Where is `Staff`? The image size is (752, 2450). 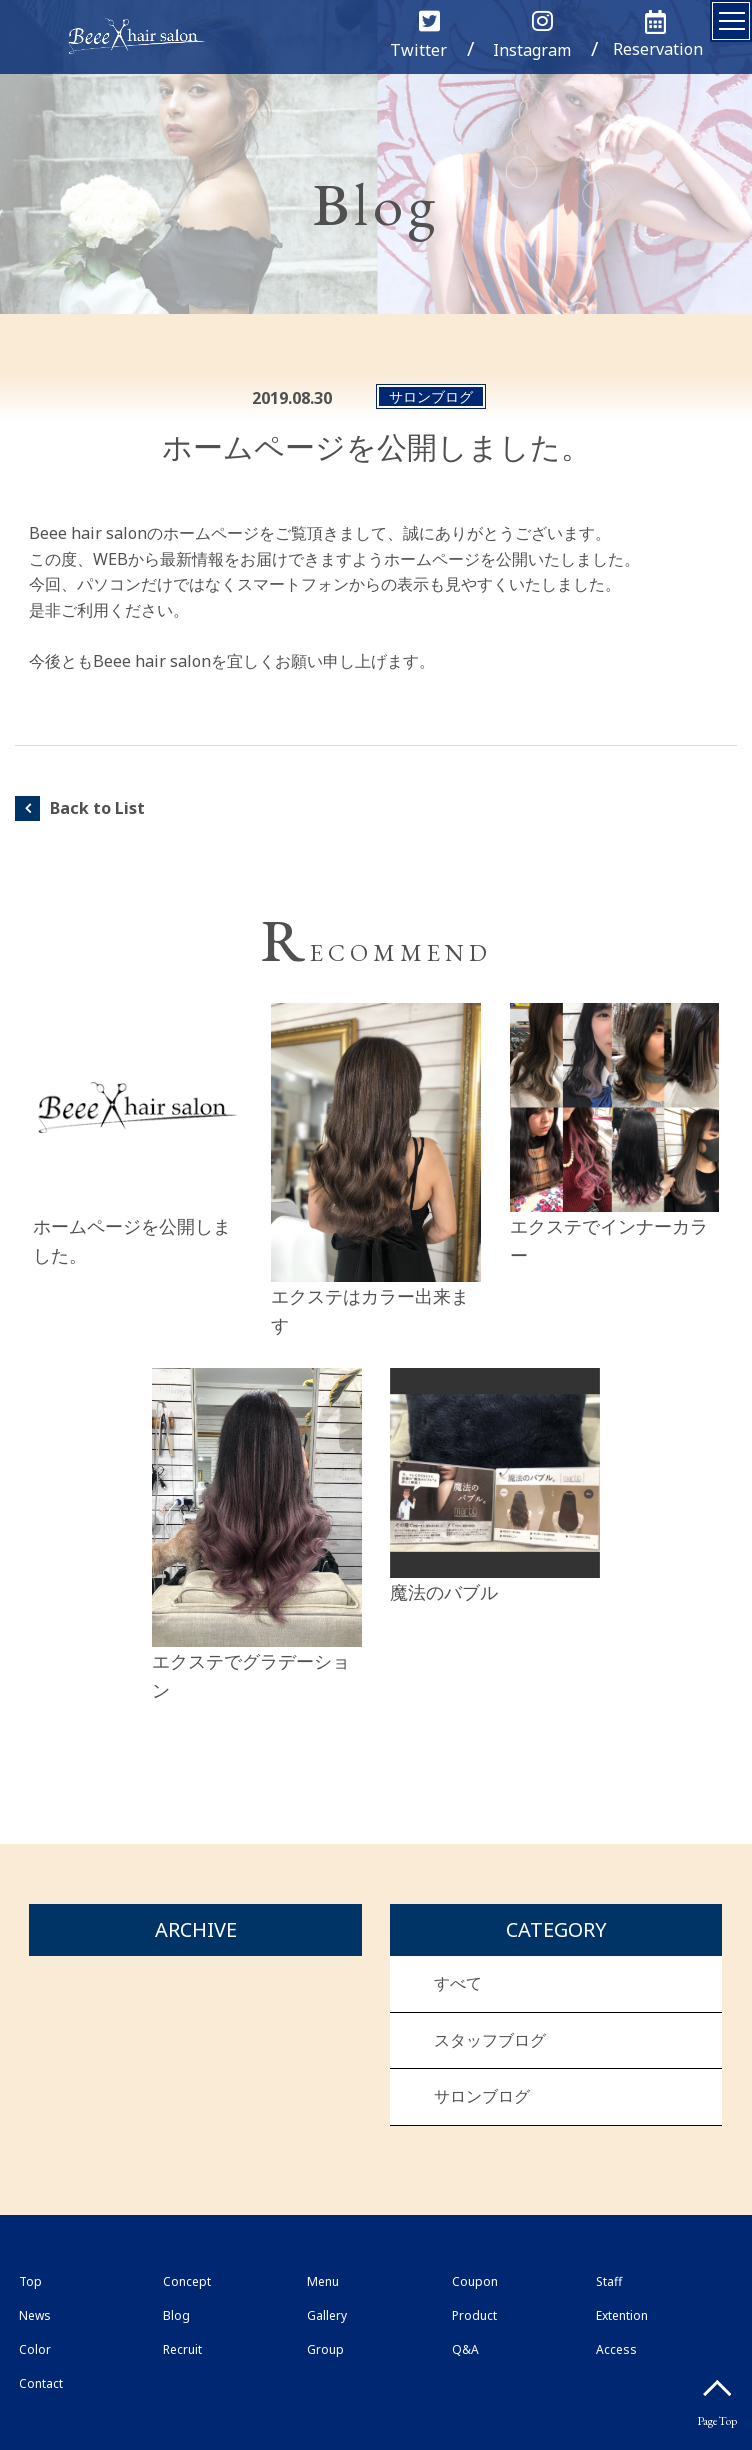
Staff is located at coordinates (609, 2281).